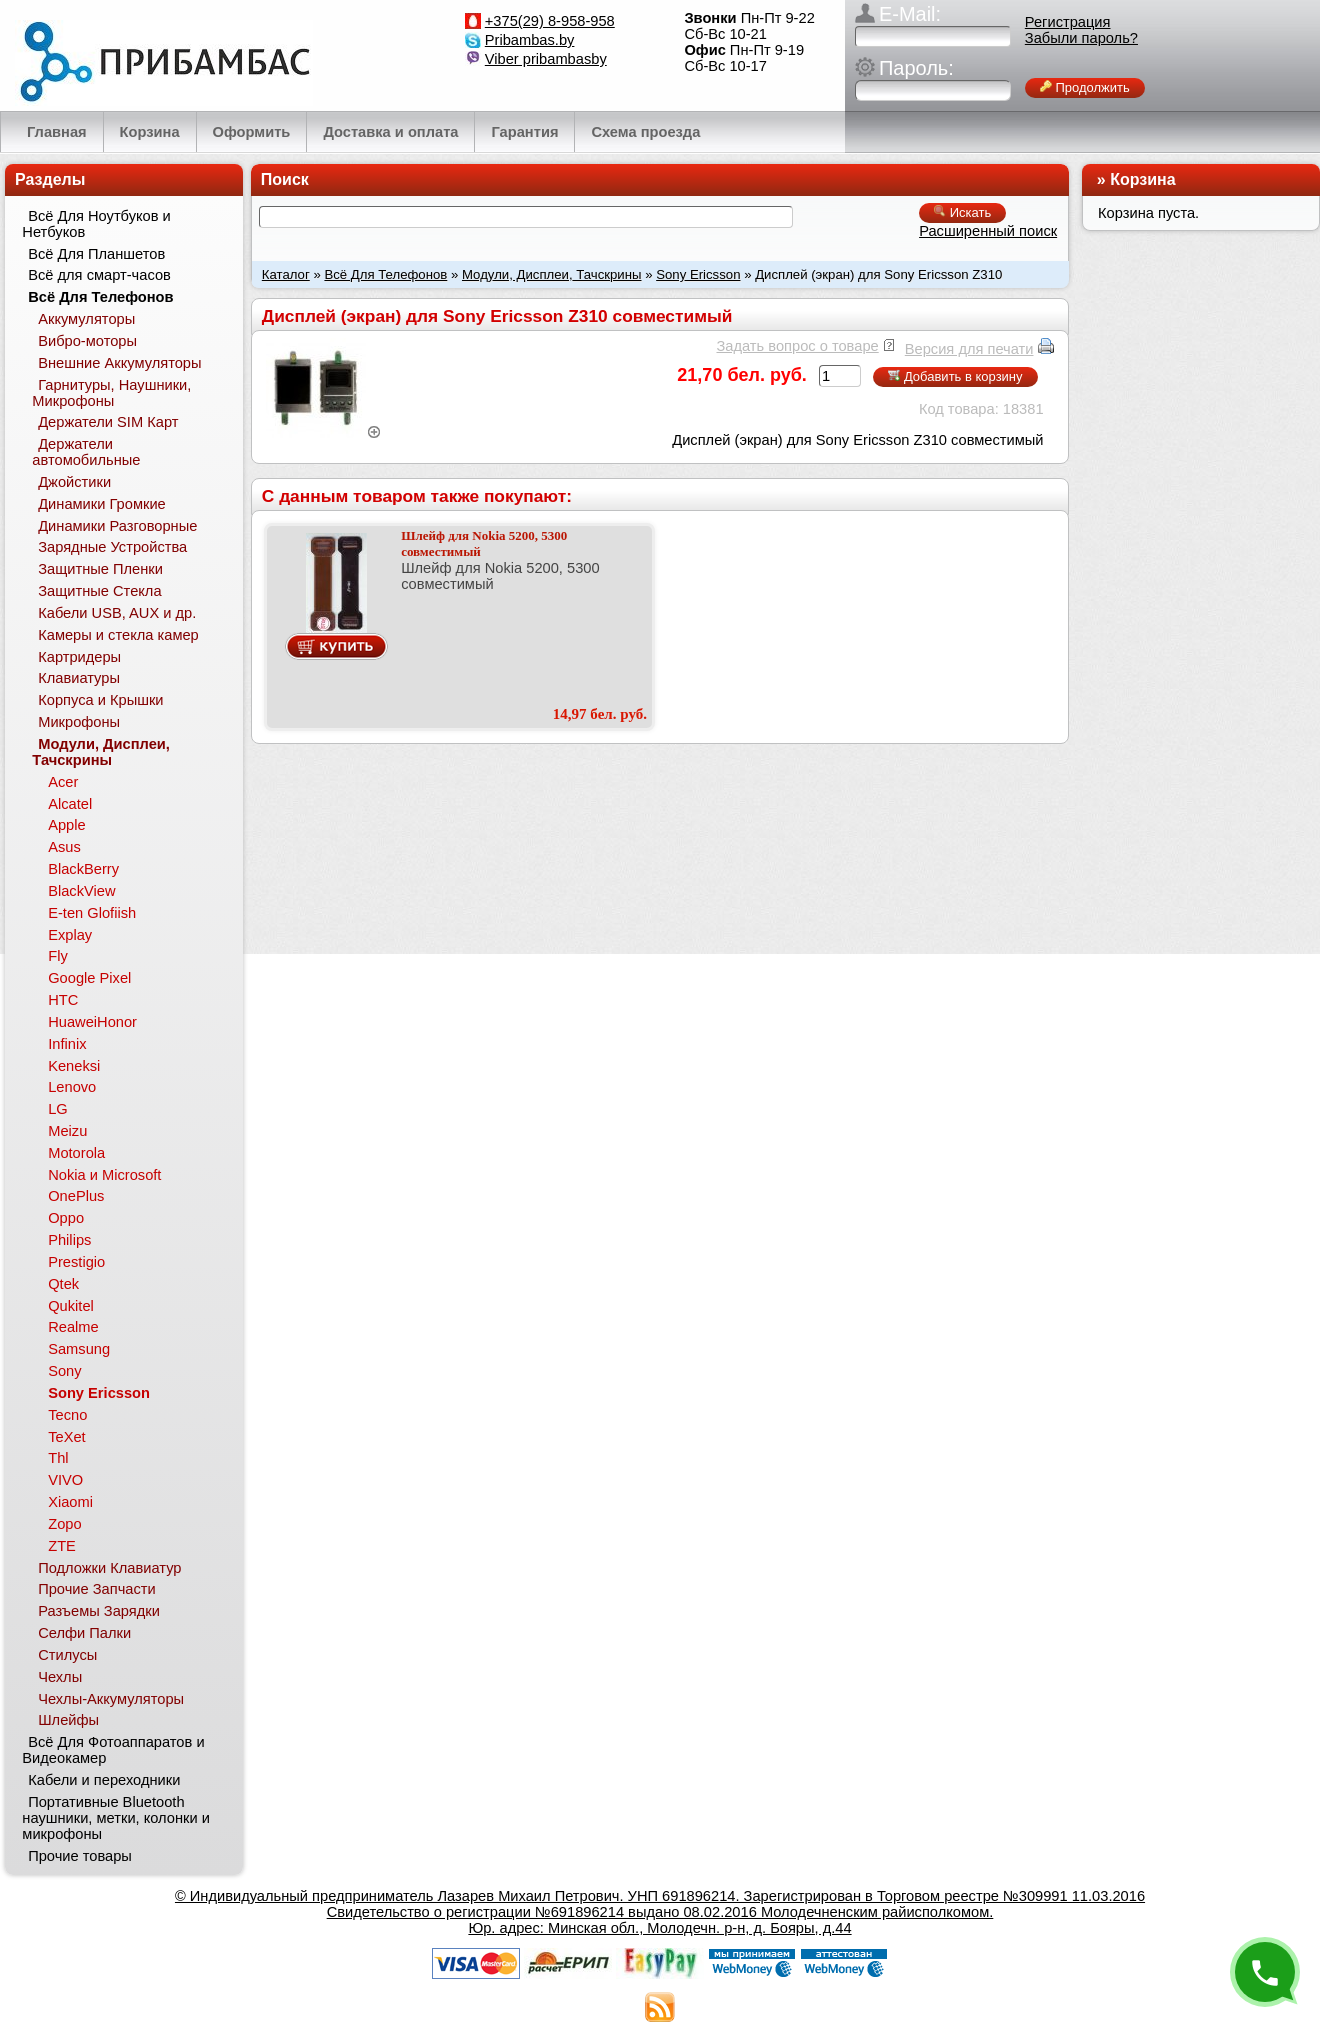  I want to click on Регистрация, so click(1068, 22).